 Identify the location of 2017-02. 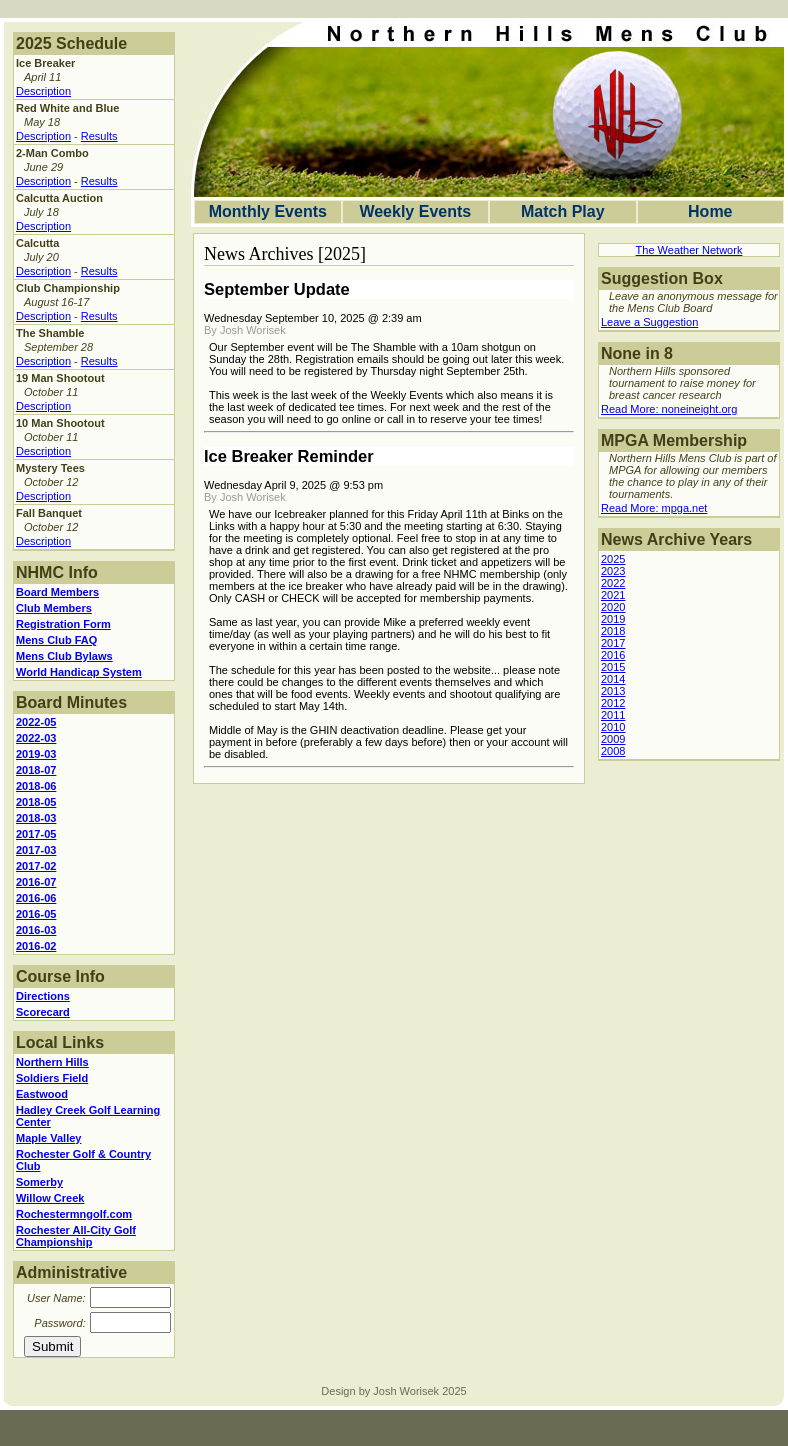
(36, 866).